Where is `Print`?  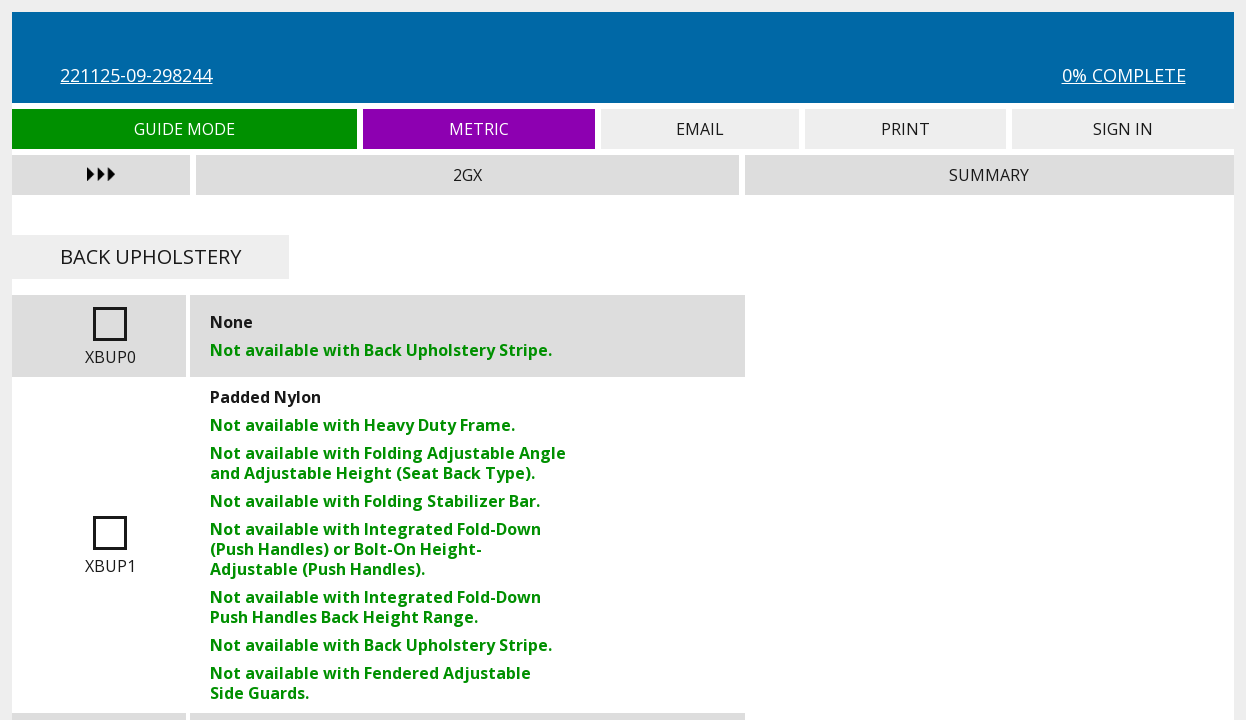
Print is located at coordinates (905, 129).